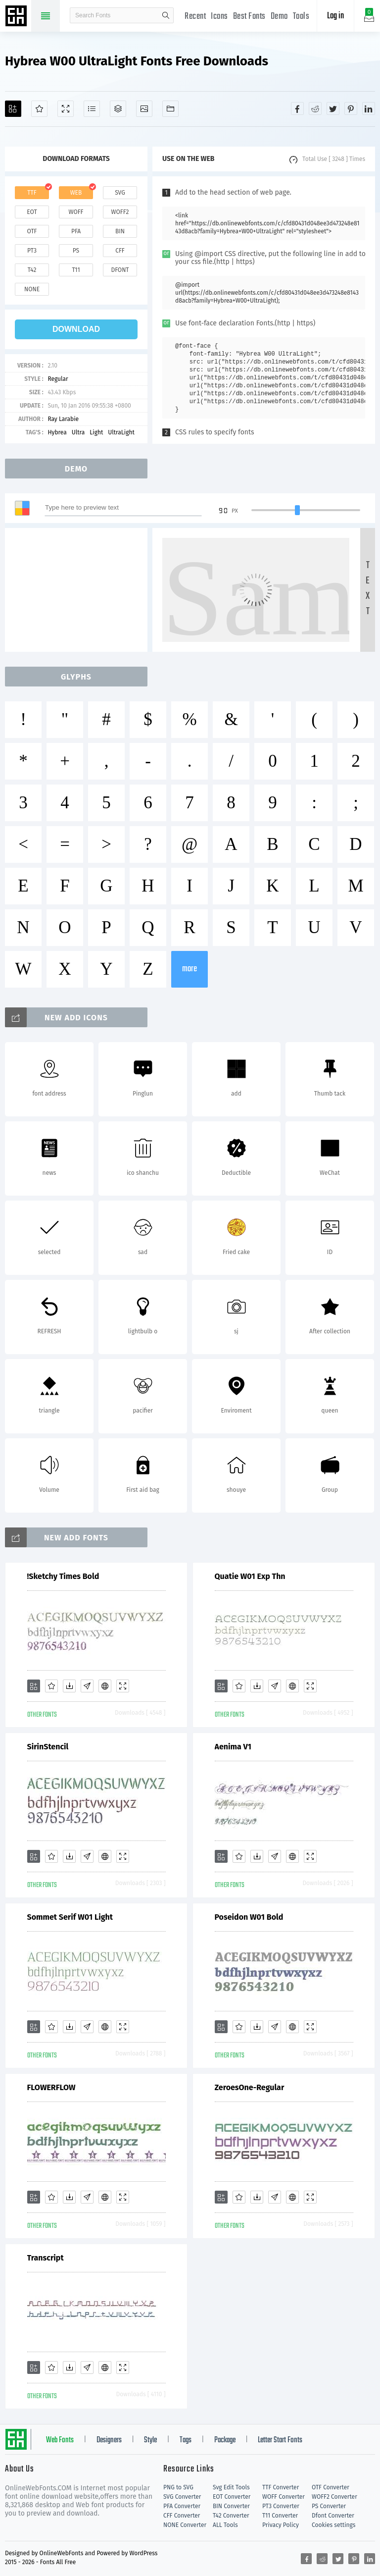  I want to click on [Fonts], so click(170, 109).